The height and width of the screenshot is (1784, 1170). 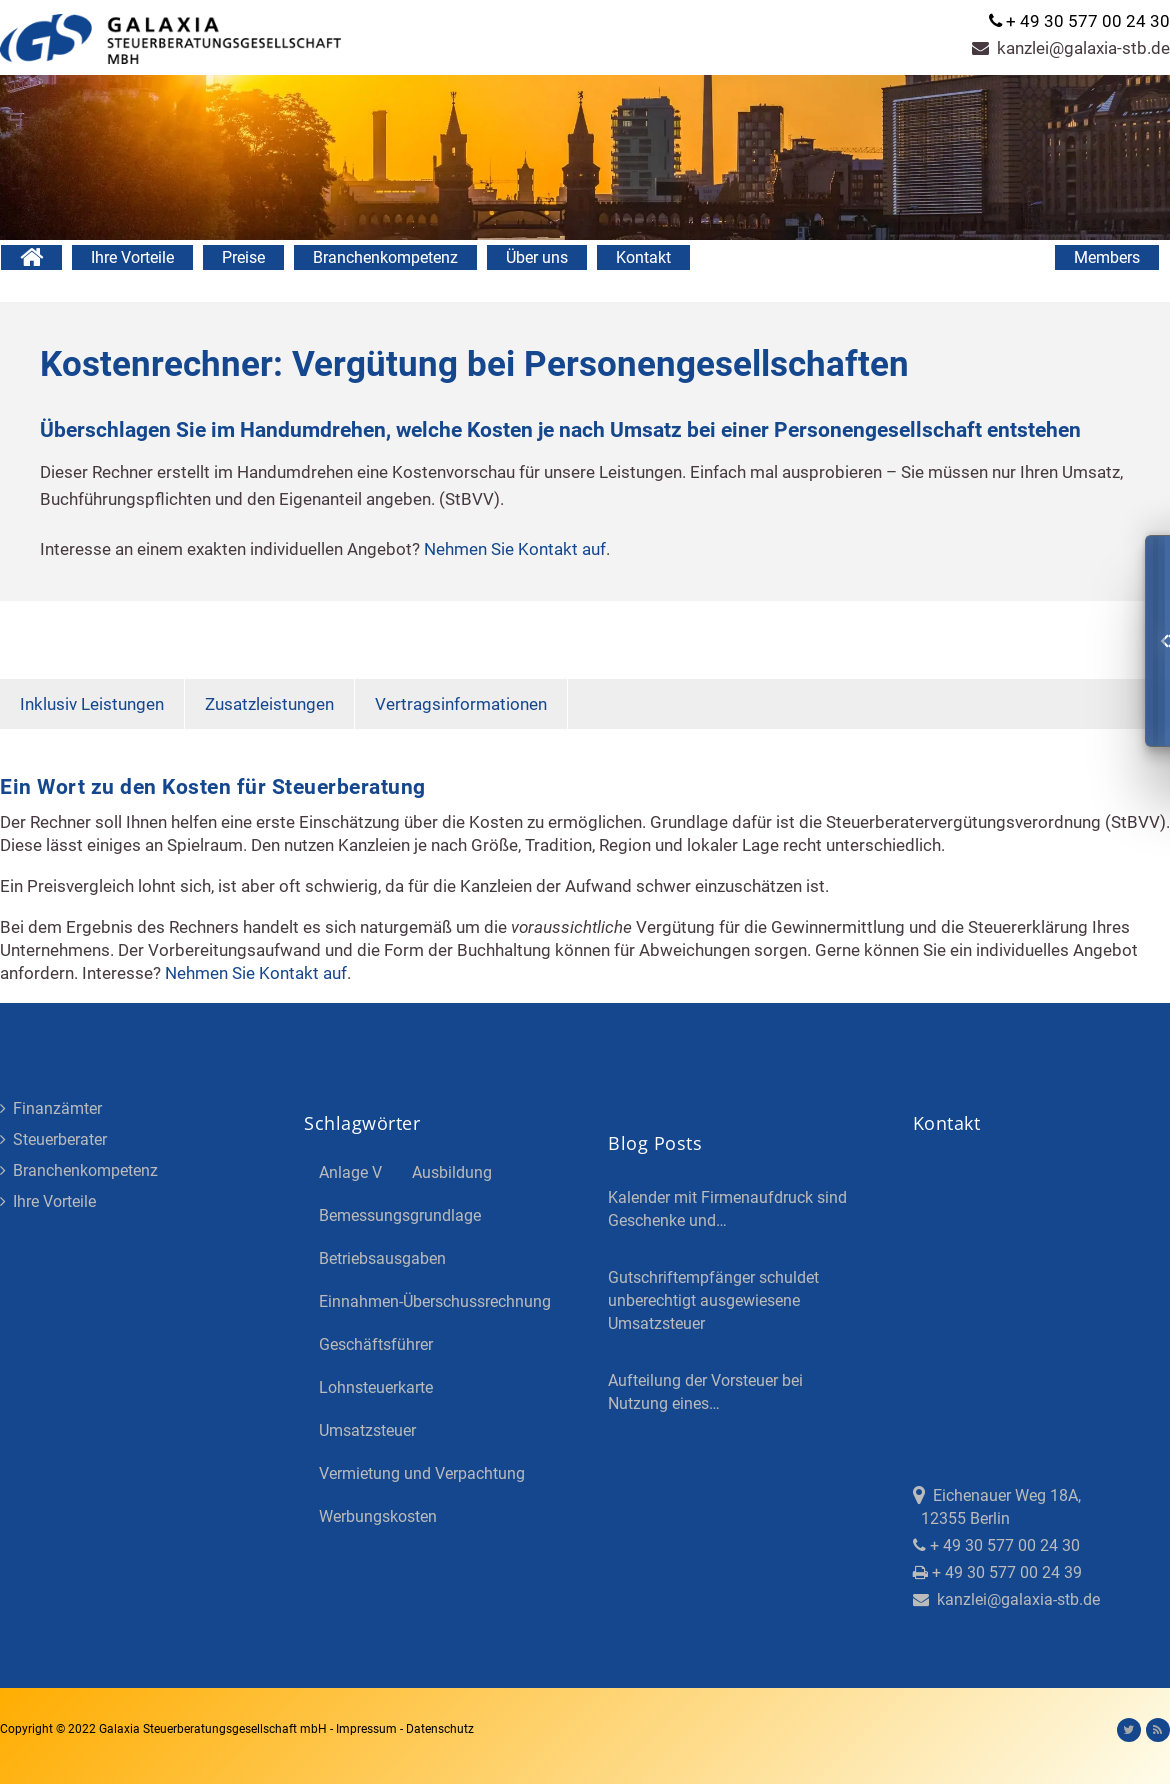 What do you see at coordinates (269, 704) in the screenshot?
I see `Zusatzleistungen` at bounding box center [269, 704].